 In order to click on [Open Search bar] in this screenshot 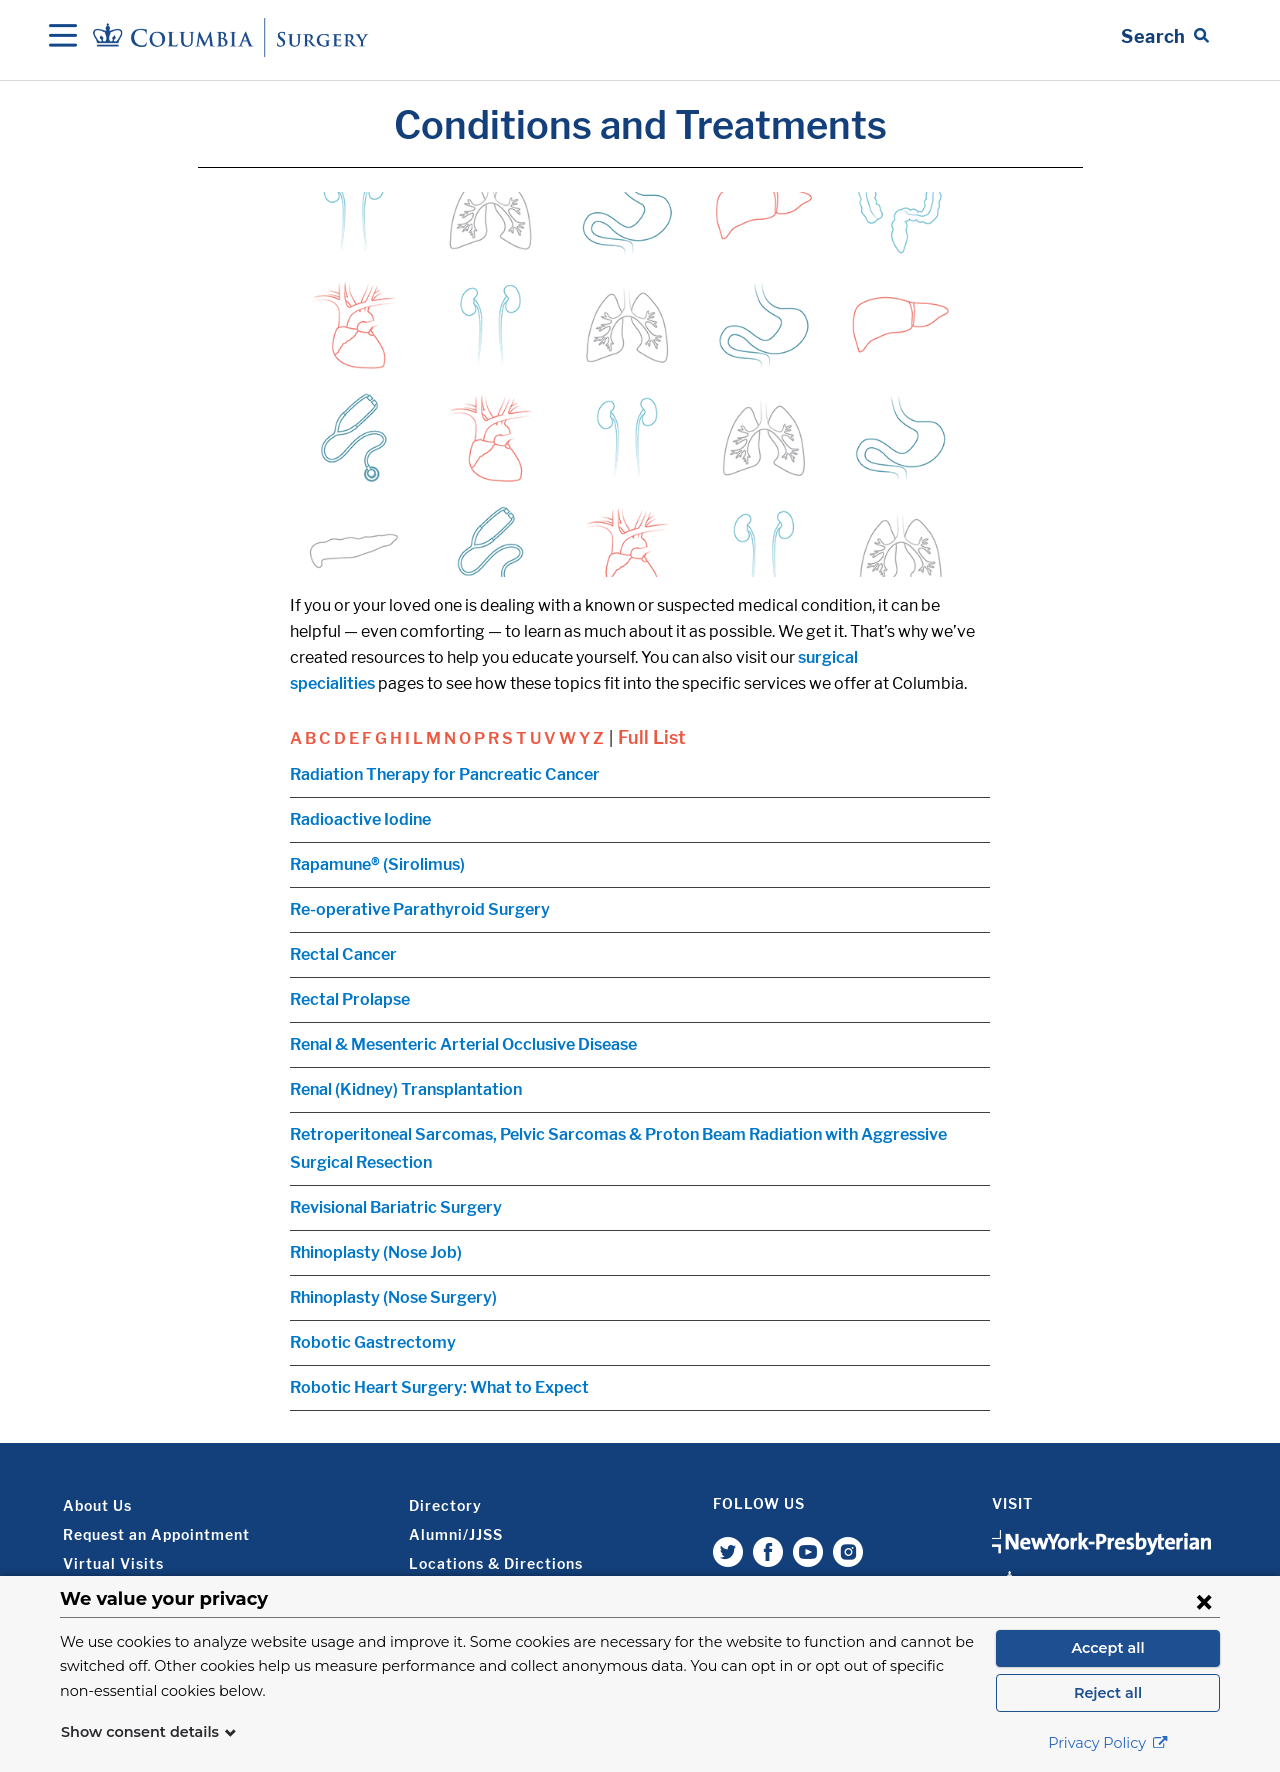, I will do `click(1165, 37)`.